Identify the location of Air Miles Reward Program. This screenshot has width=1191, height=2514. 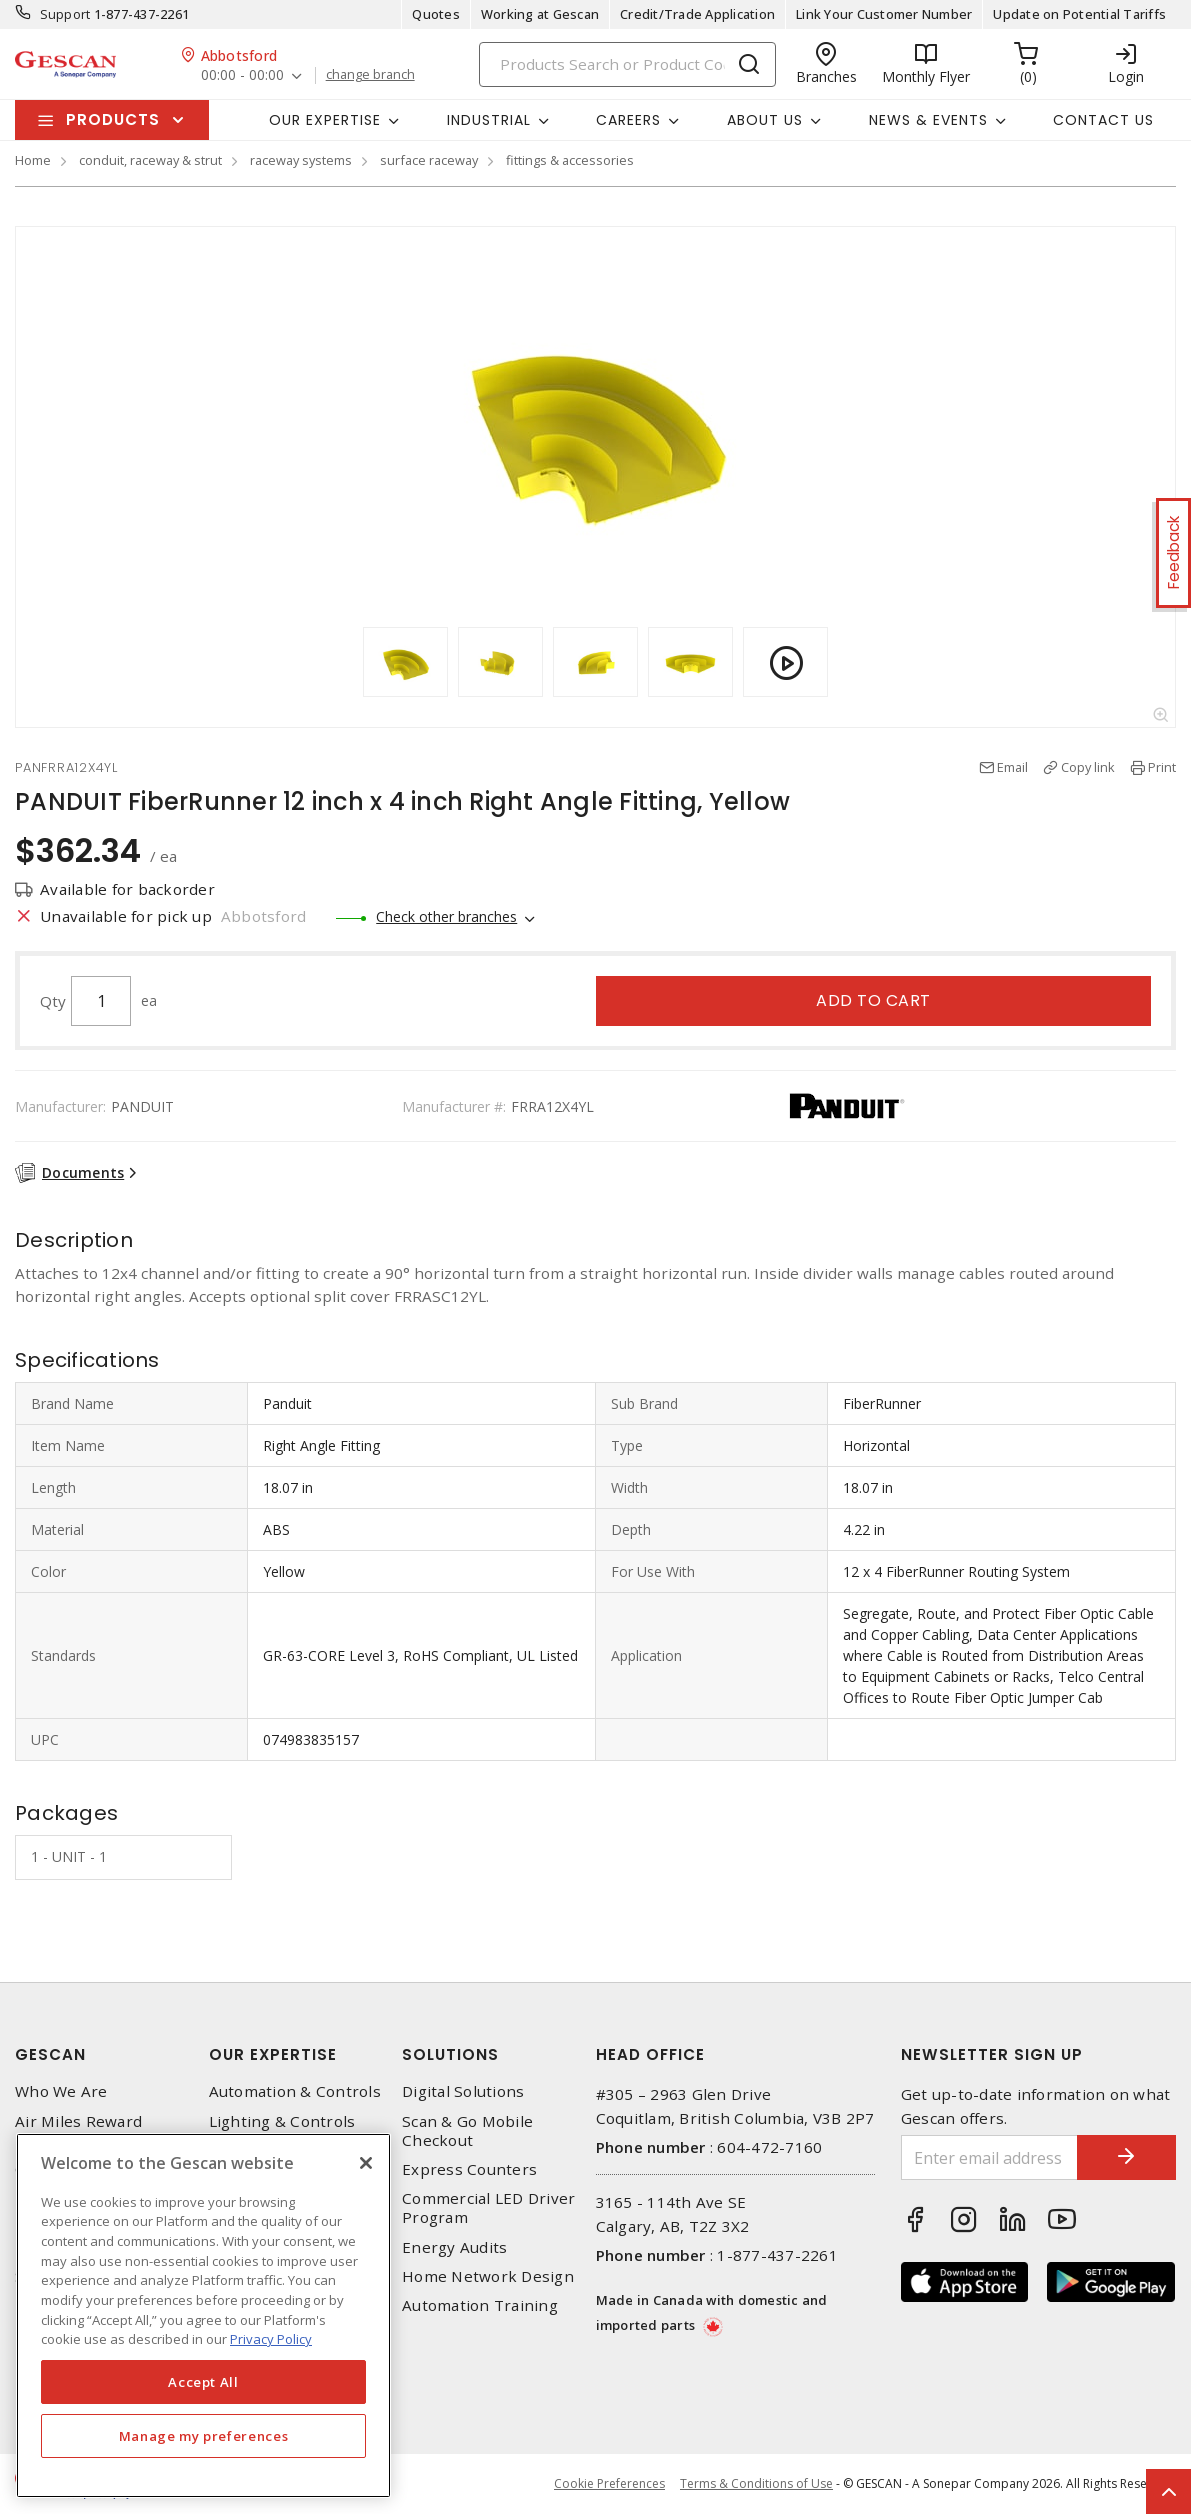
(78, 2131).